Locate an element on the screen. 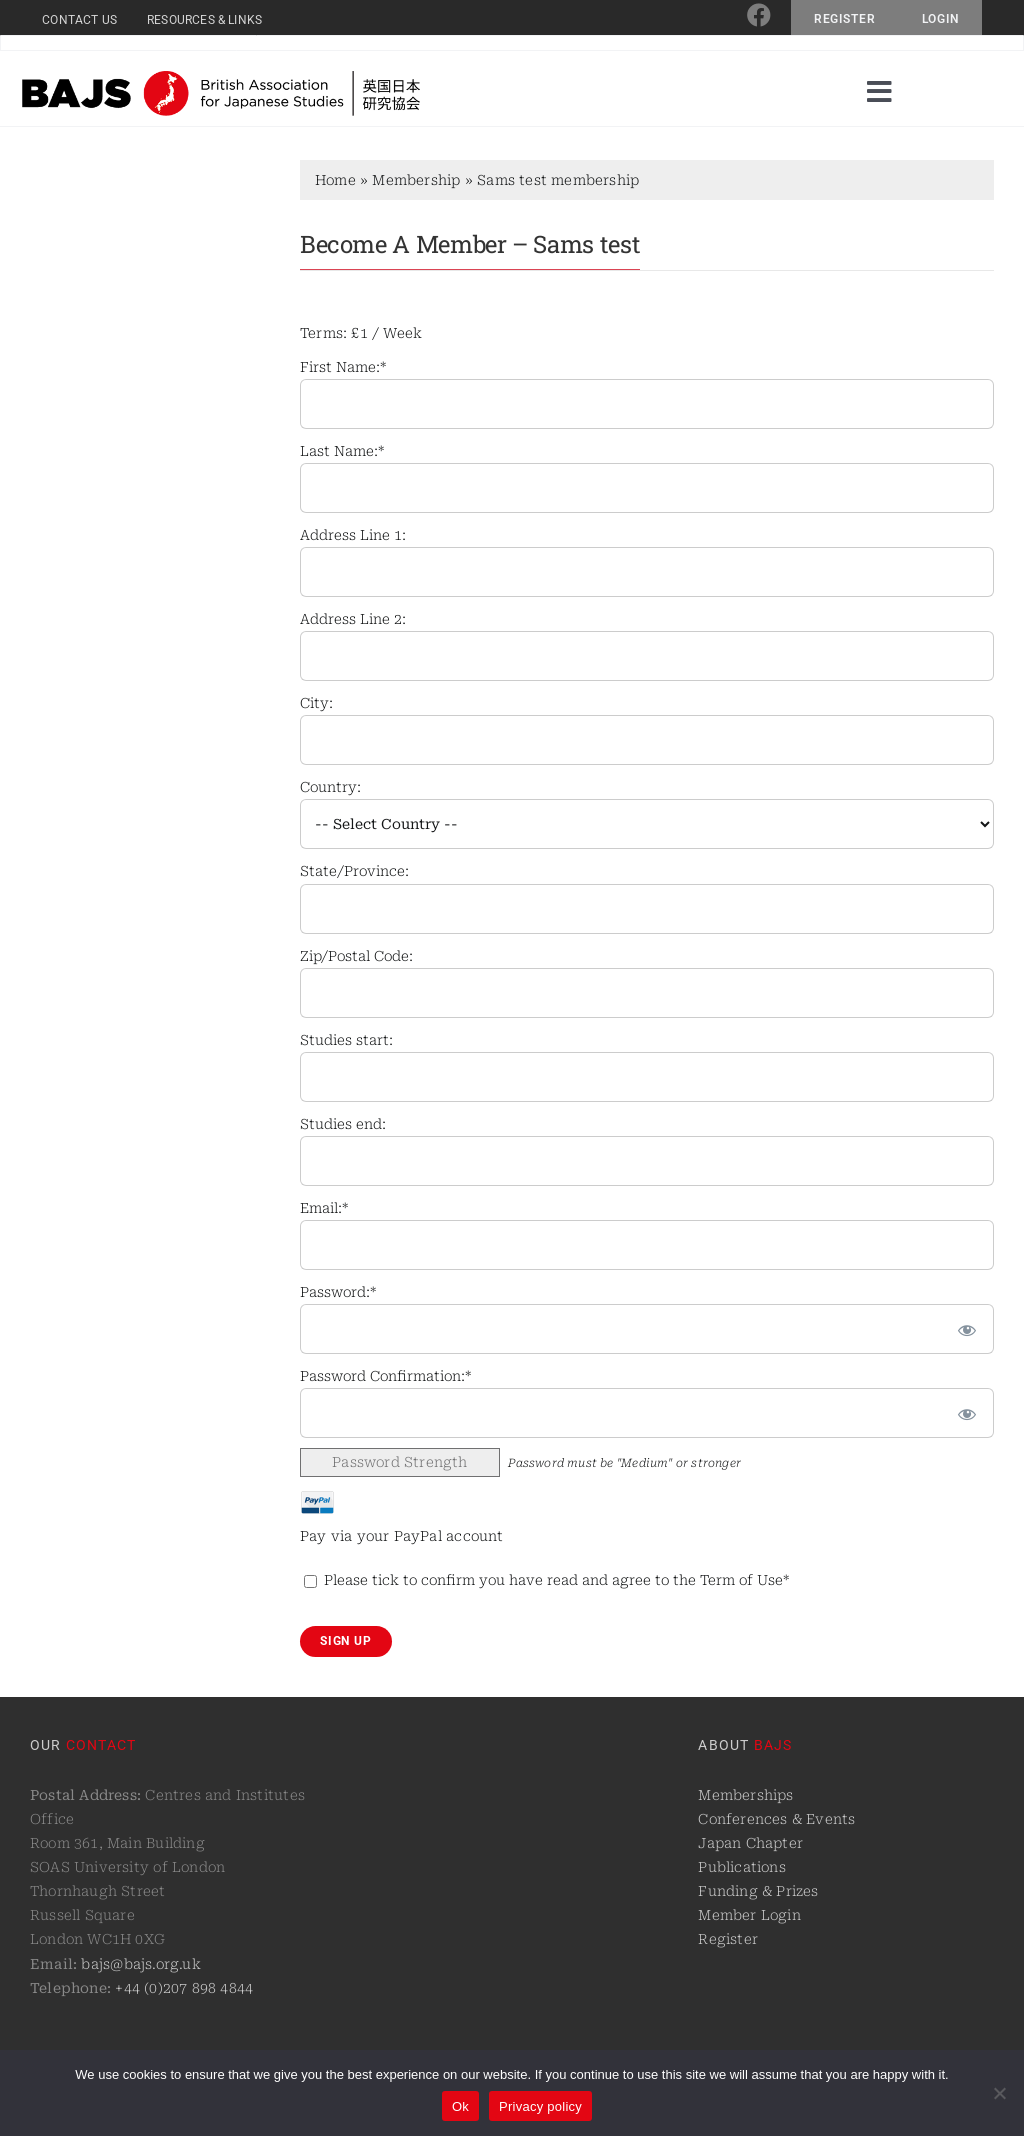 The height and width of the screenshot is (2136, 1024). City: is located at coordinates (316, 703).